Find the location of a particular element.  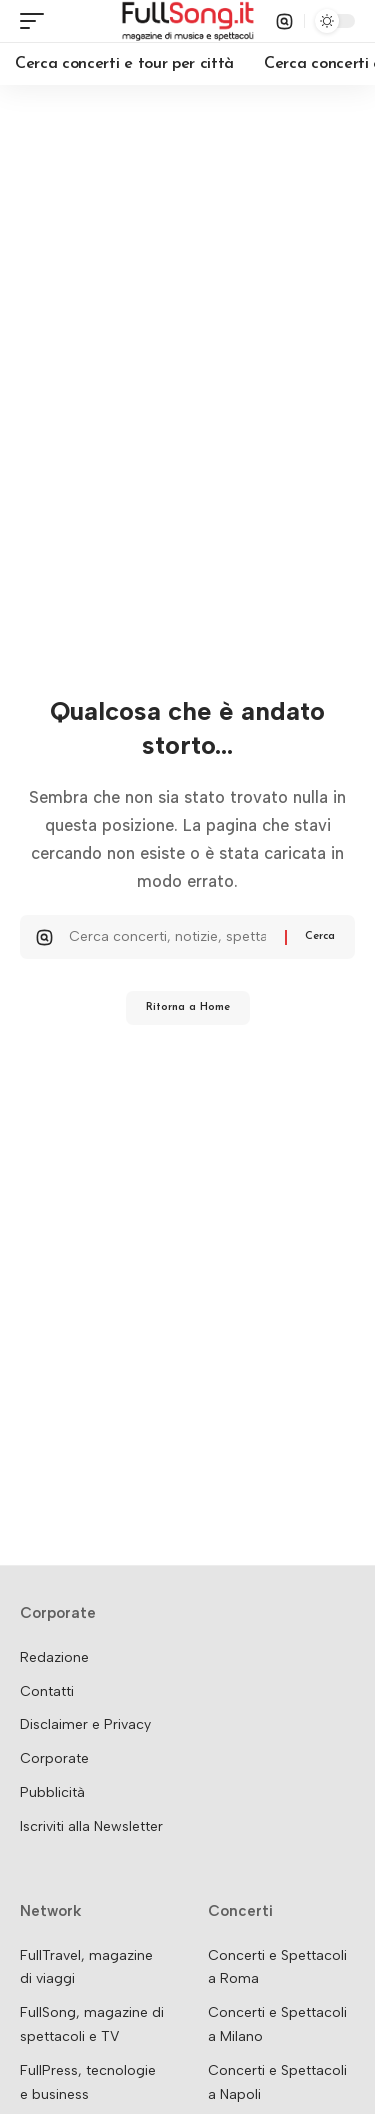

Ritorna a Home is located at coordinates (188, 1007).